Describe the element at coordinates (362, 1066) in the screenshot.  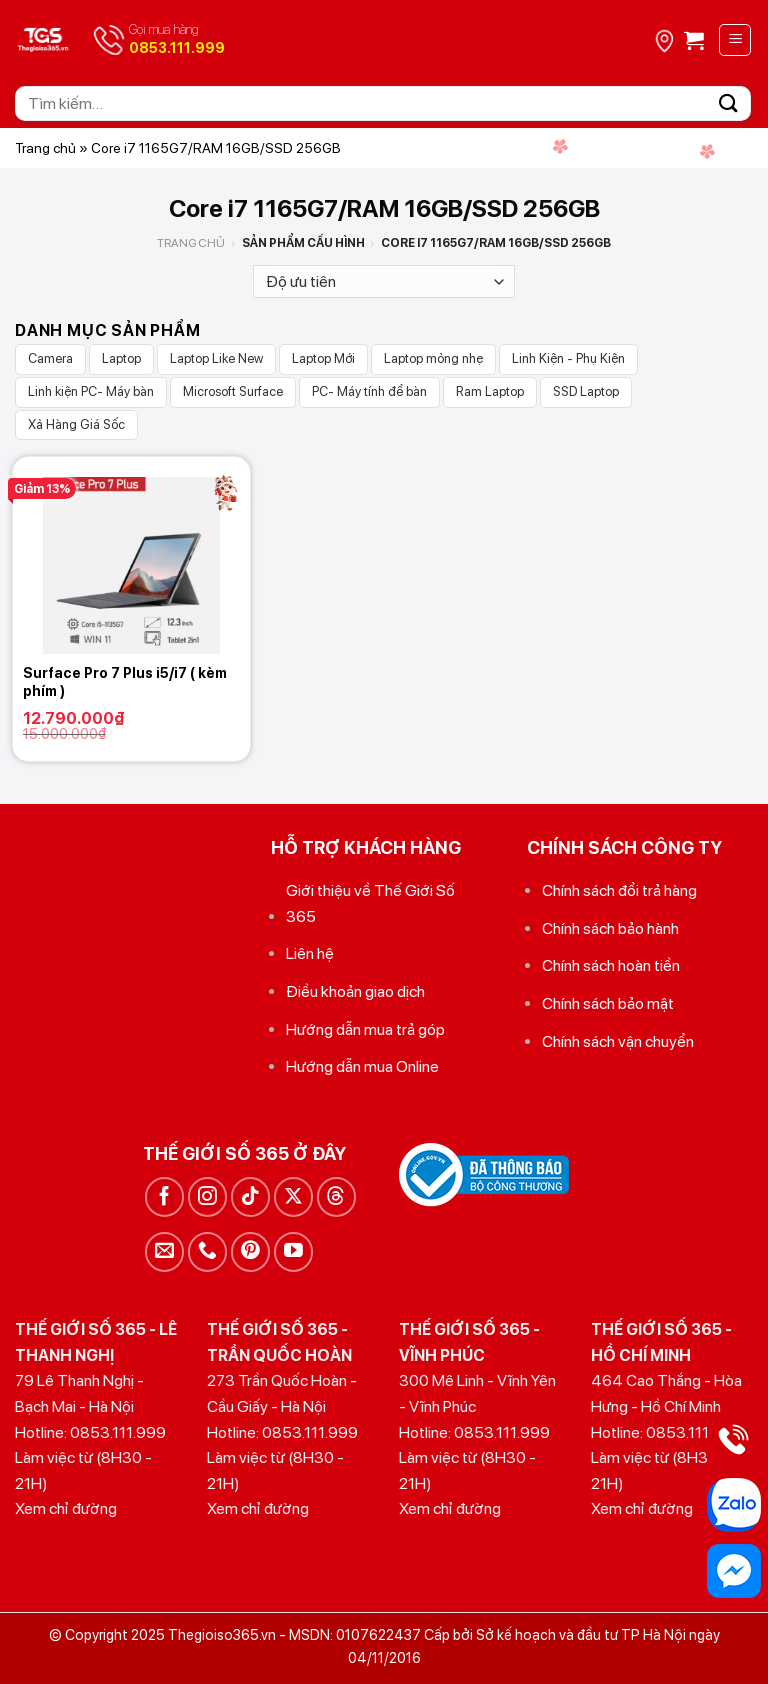
I see `Hướng dẫn mua Online` at that location.